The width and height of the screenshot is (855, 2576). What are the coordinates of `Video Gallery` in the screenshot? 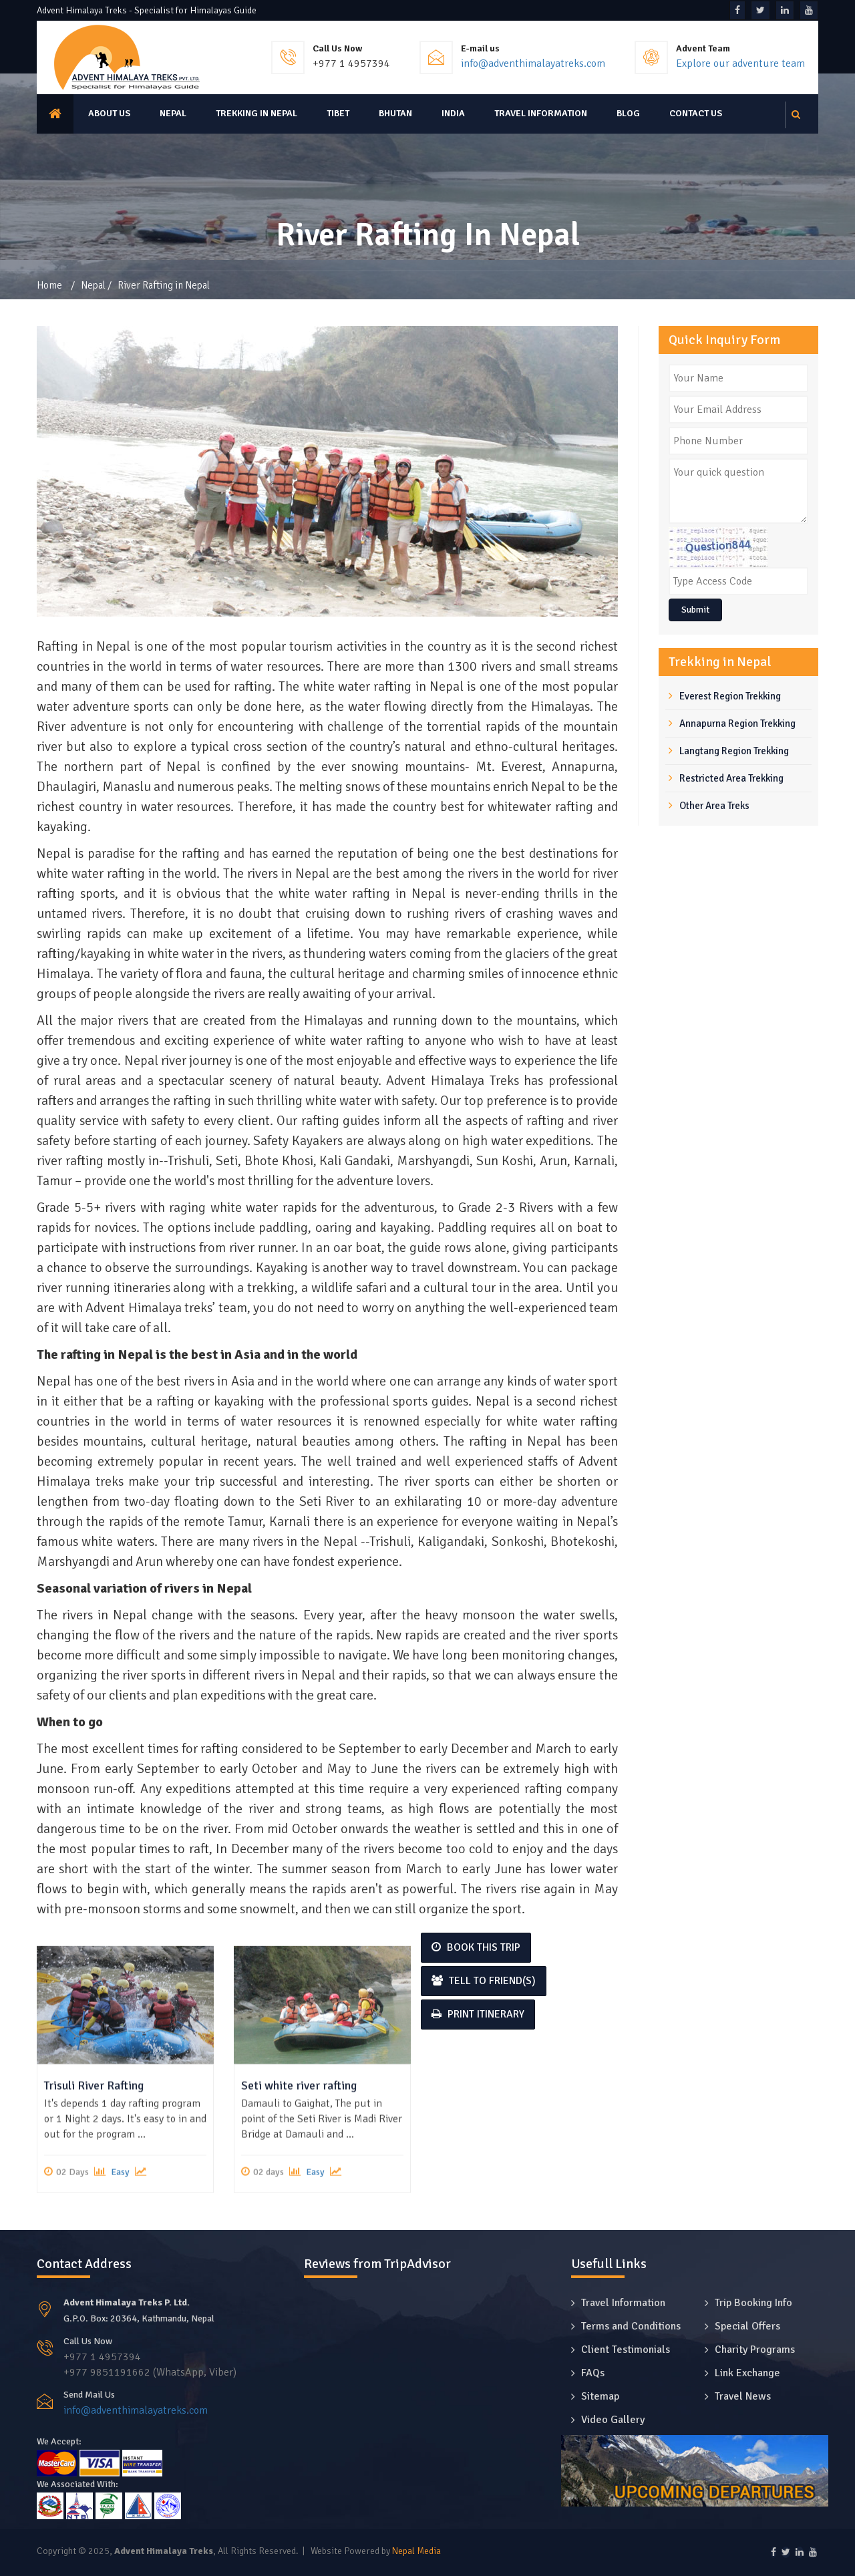 It's located at (613, 2419).